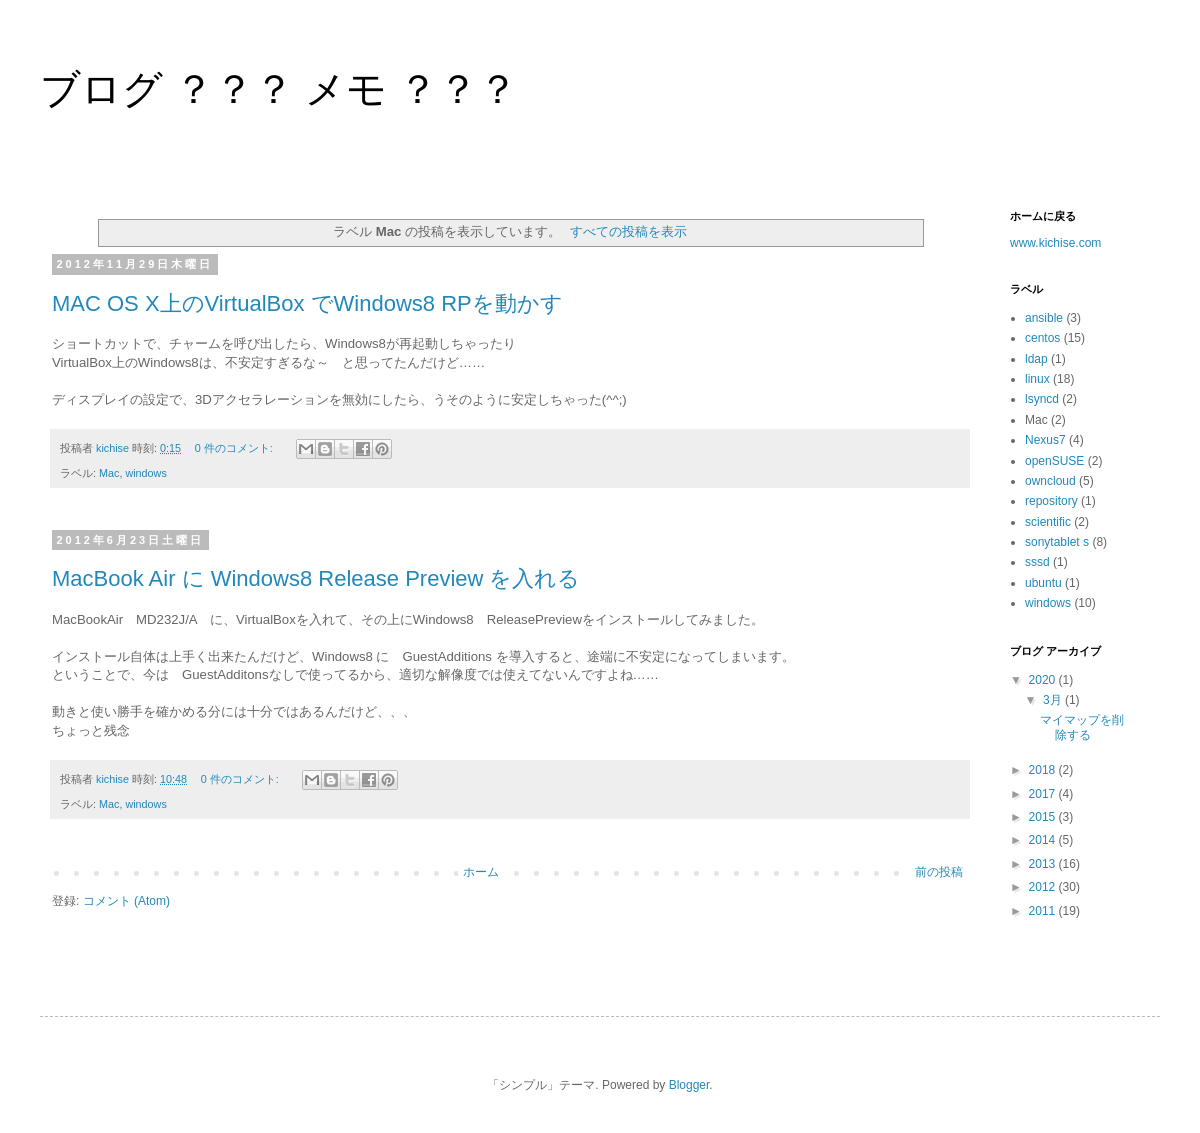 Image resolution: width=1200 pixels, height=1133 pixels. Describe the element at coordinates (1054, 700) in the screenshot. I see `3月` at that location.